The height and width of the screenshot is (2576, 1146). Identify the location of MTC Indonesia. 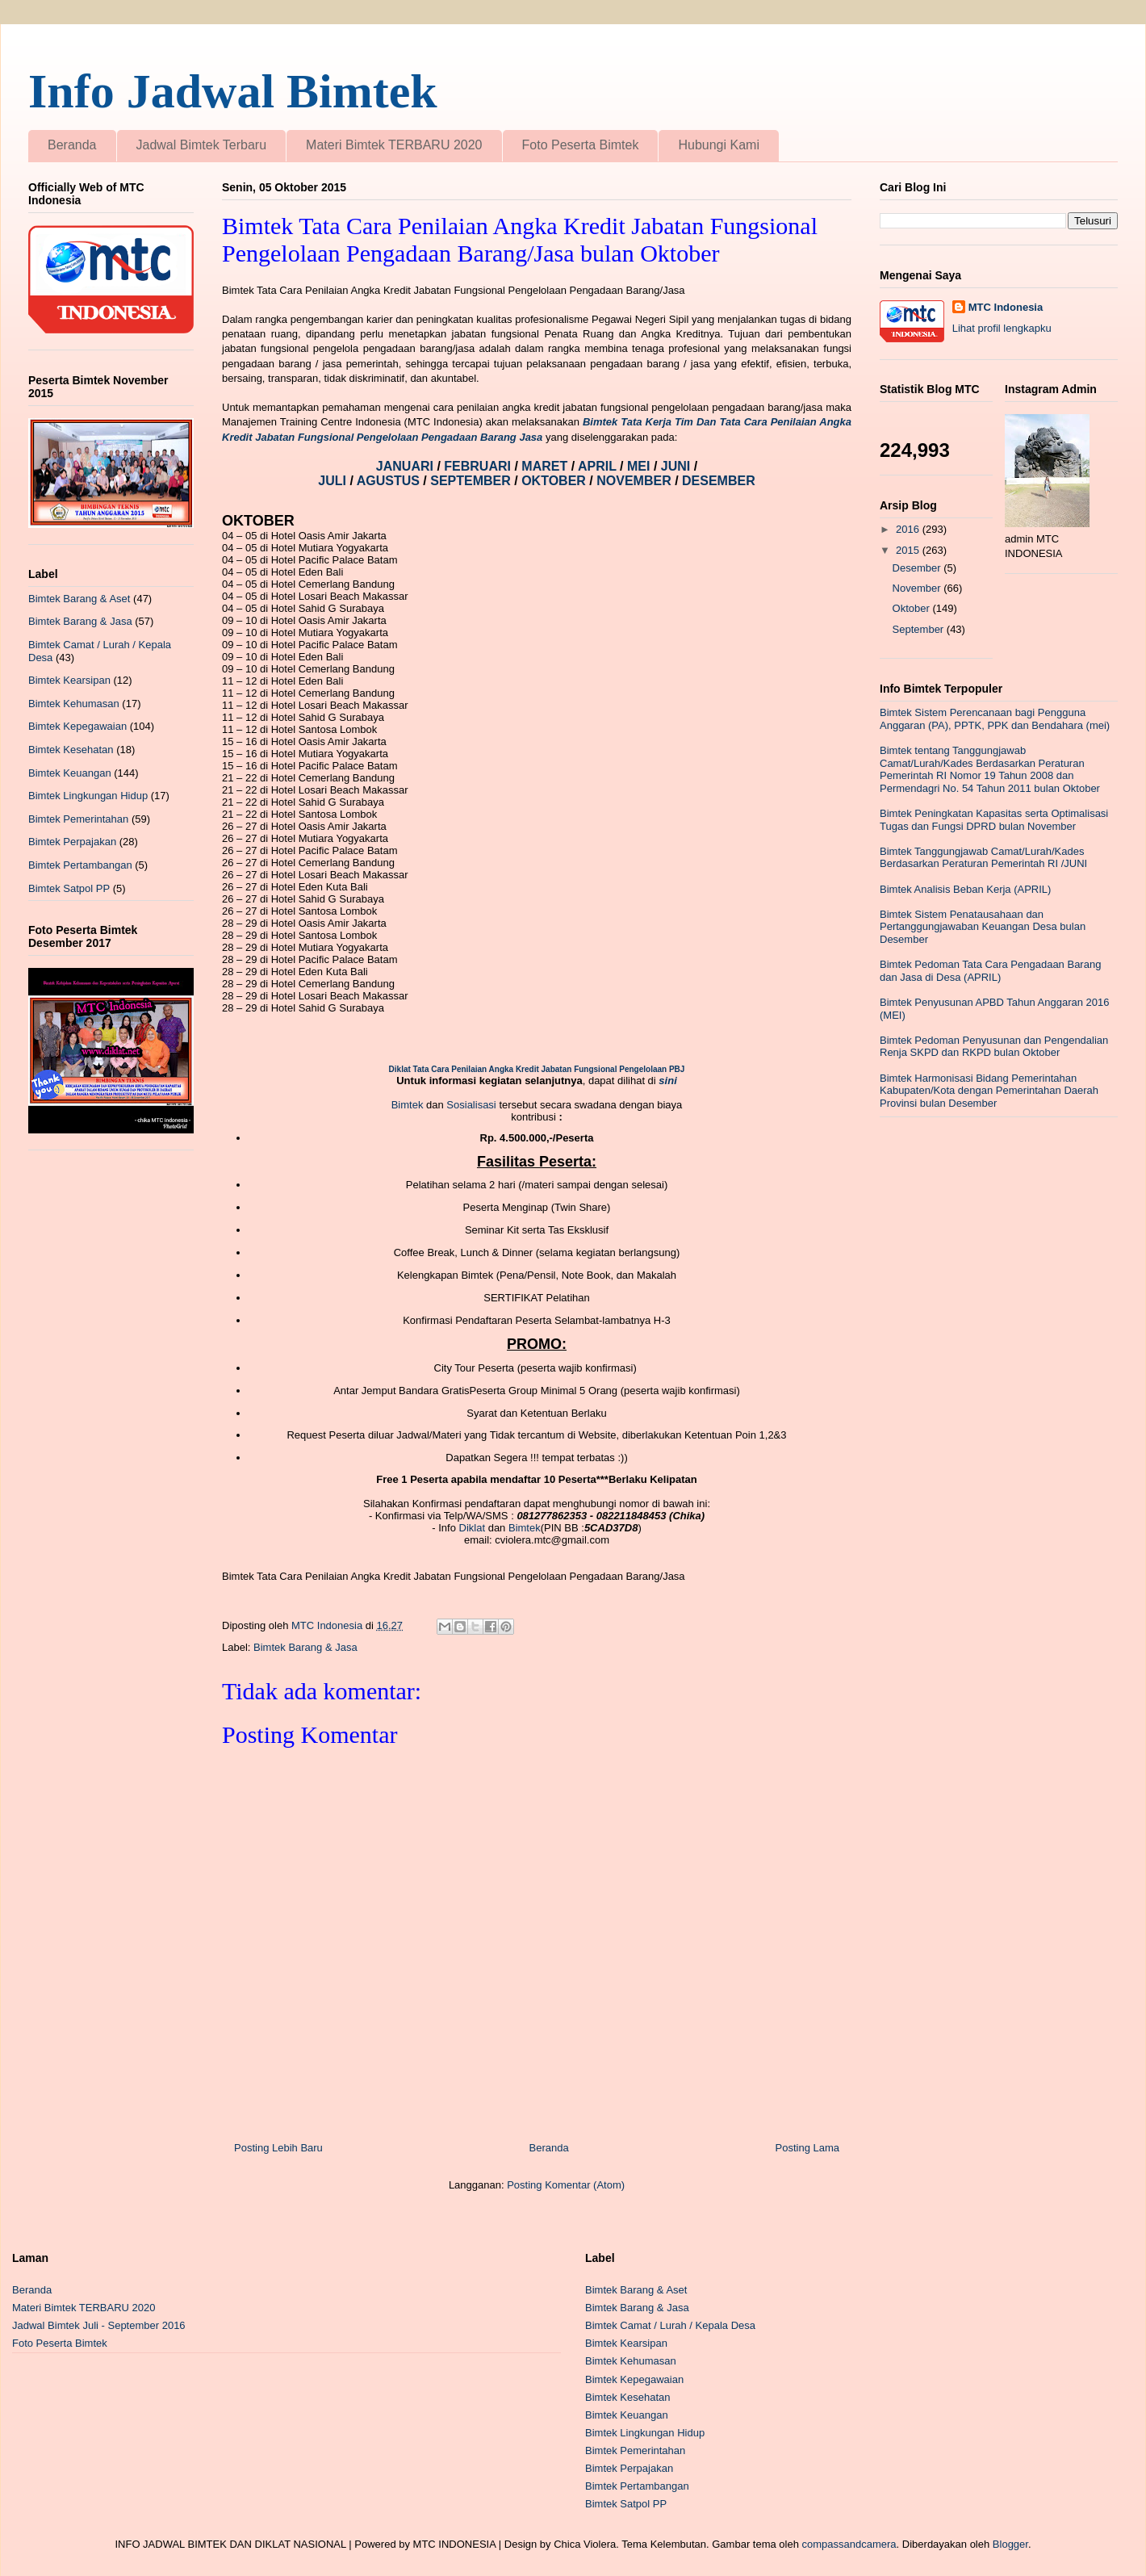
(1005, 307).